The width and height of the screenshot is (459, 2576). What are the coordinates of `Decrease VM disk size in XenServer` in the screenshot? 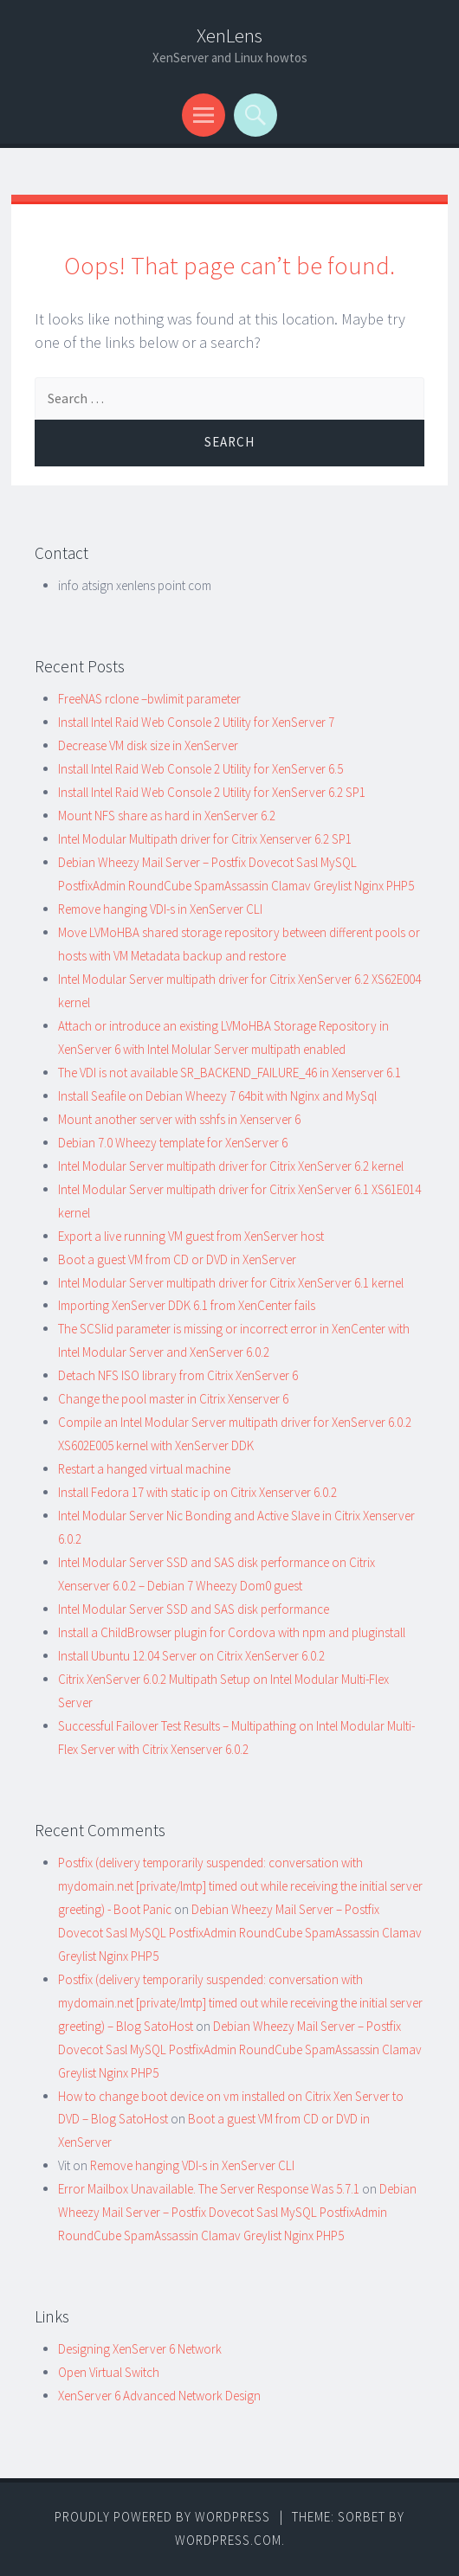 It's located at (148, 745).